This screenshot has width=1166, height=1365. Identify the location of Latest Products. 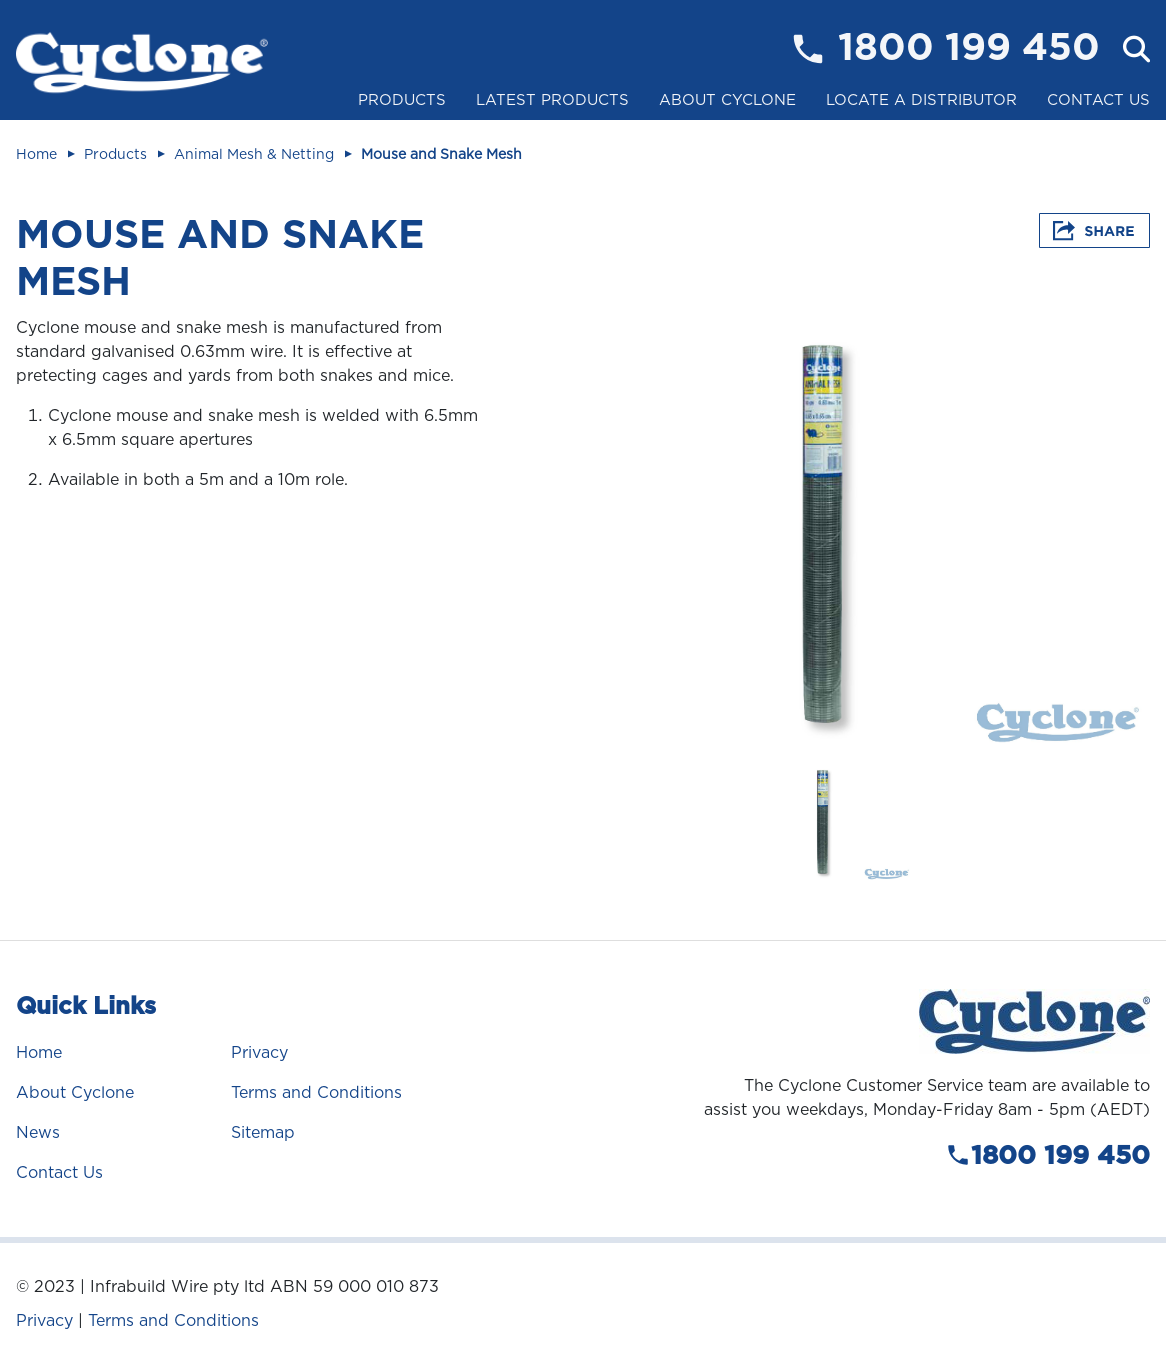
(552, 100).